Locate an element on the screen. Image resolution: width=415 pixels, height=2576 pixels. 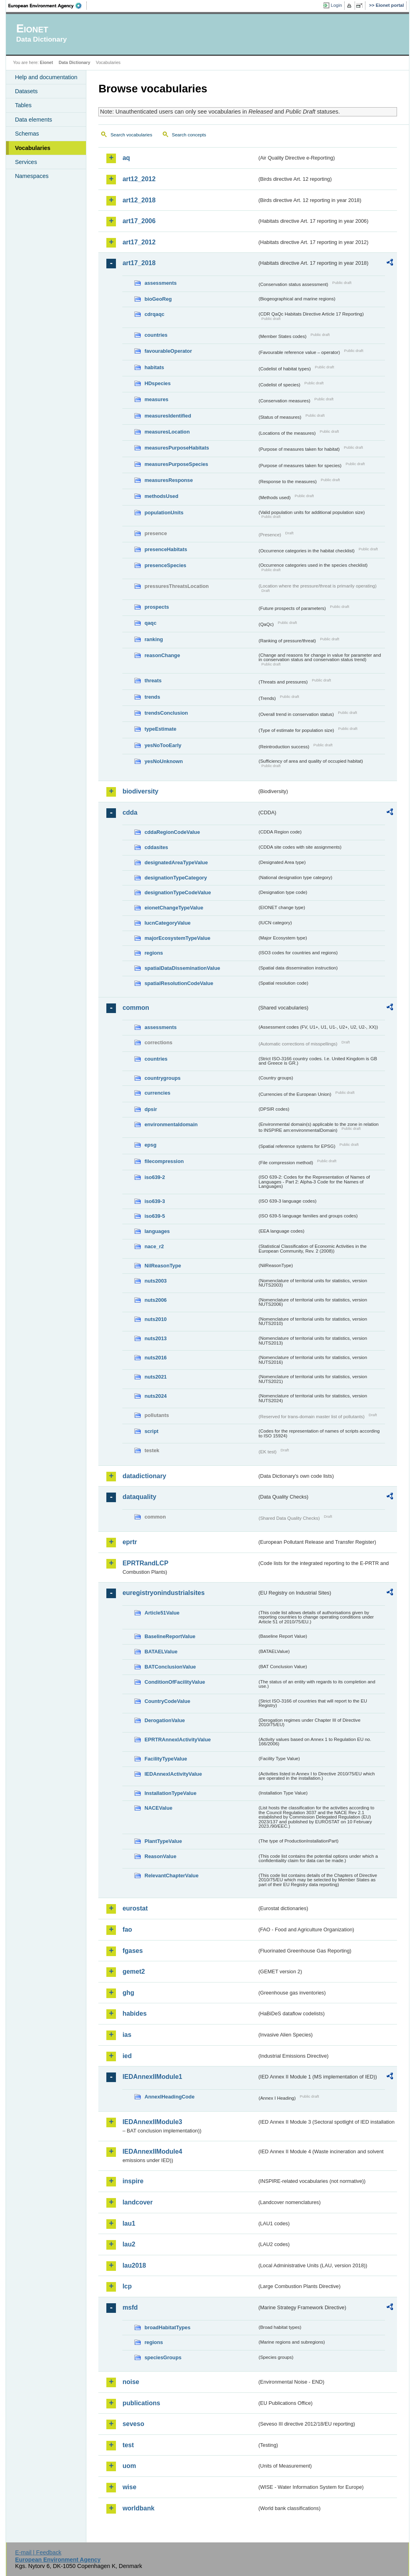
typeEstimate is located at coordinates (160, 729).